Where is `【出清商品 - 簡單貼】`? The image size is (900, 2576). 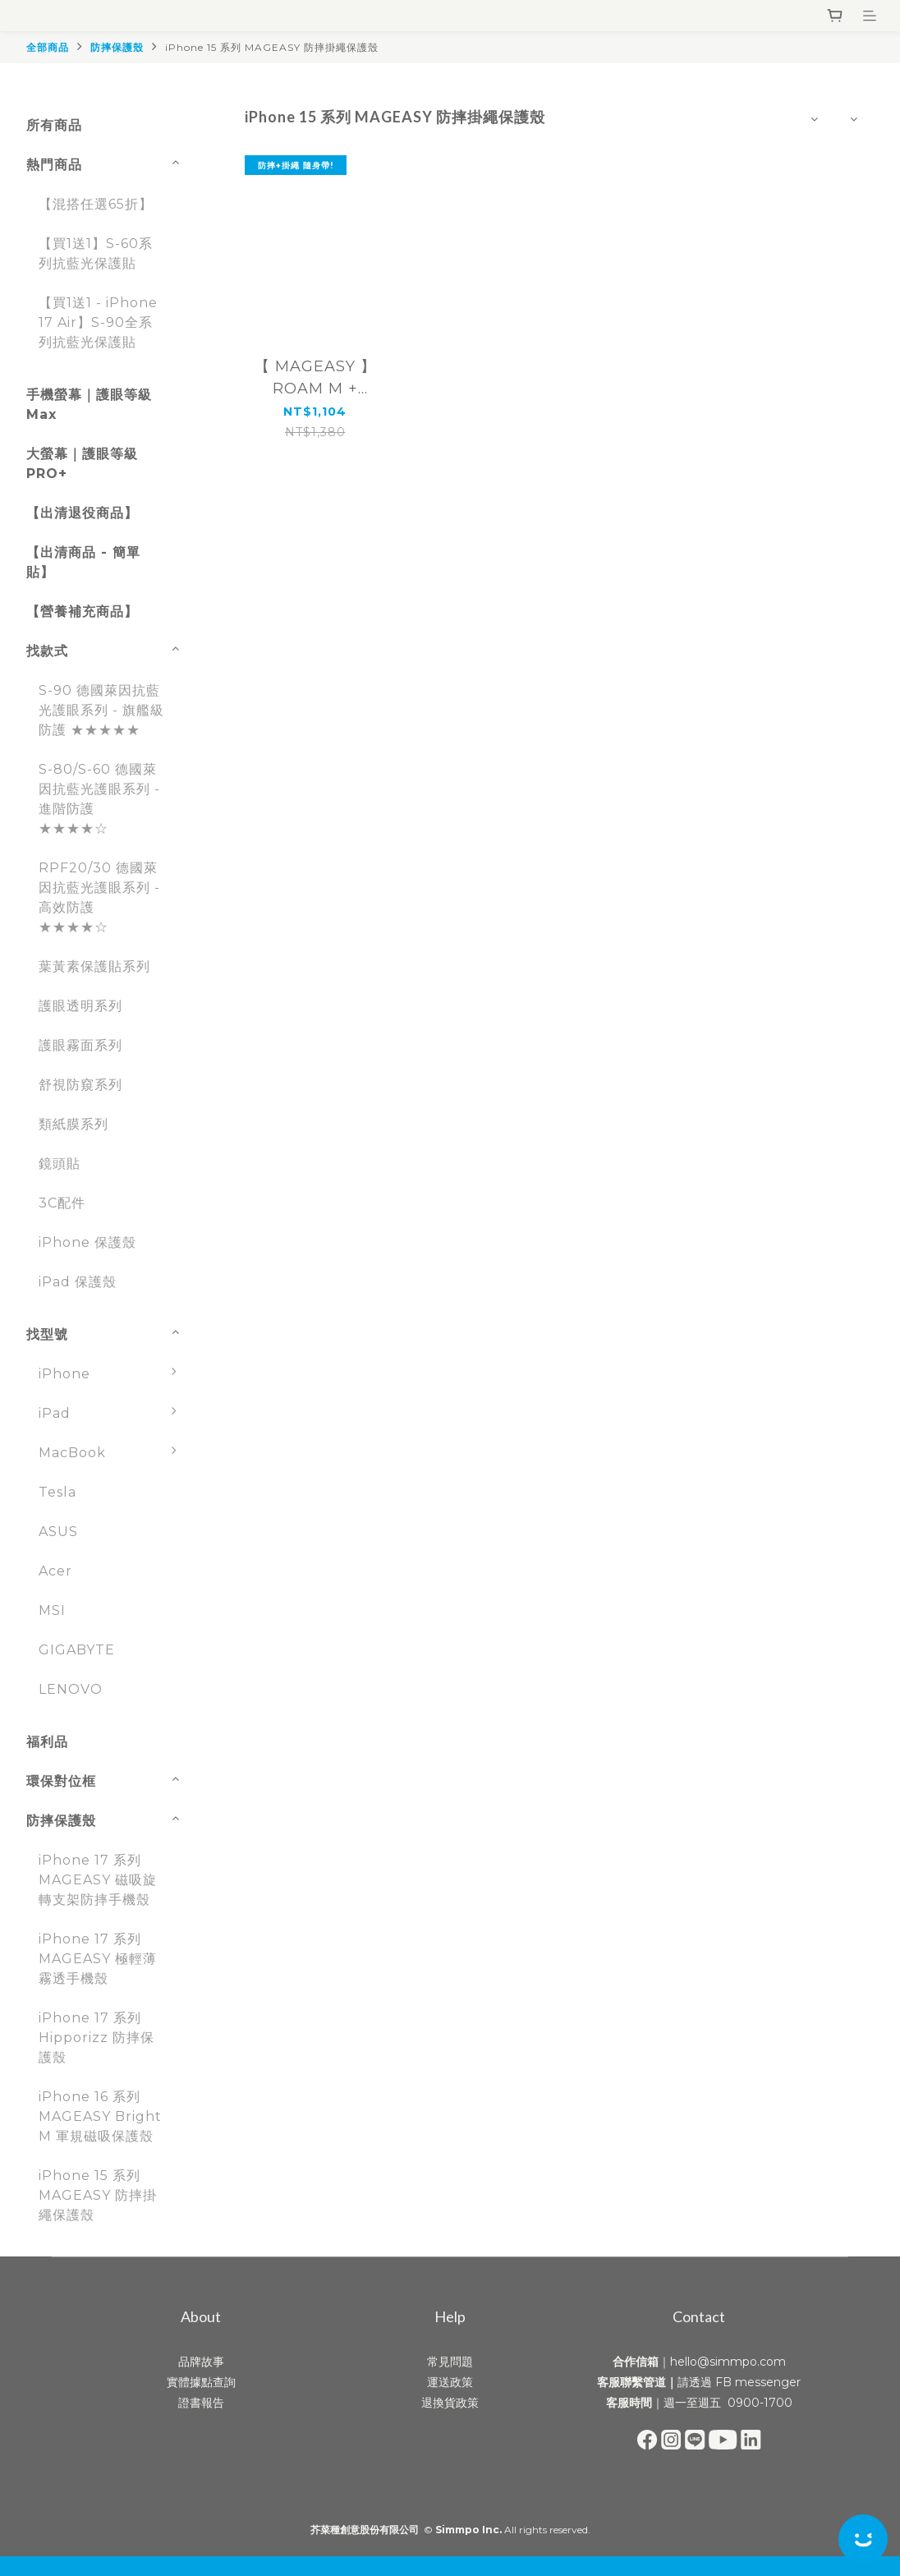 【出清商品 - 簡單貼】 is located at coordinates (83, 562).